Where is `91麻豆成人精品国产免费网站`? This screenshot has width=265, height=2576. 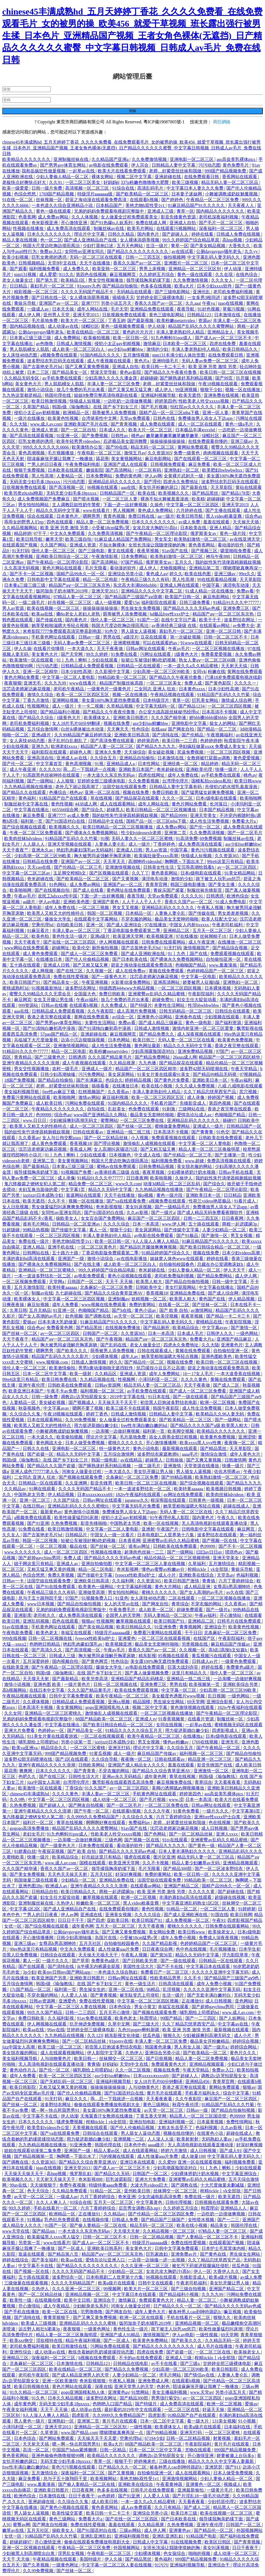 91麻豆成人精品国产免费网站 is located at coordinates (123, 539).